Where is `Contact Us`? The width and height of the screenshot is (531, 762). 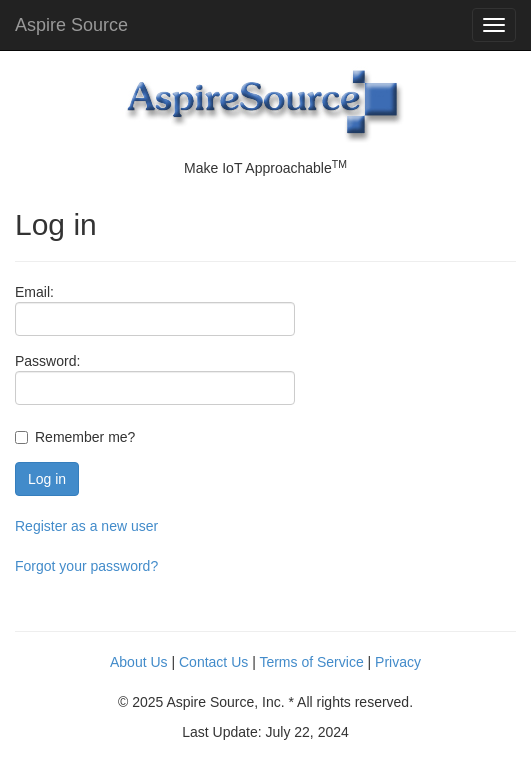
Contact Us is located at coordinates (213, 662).